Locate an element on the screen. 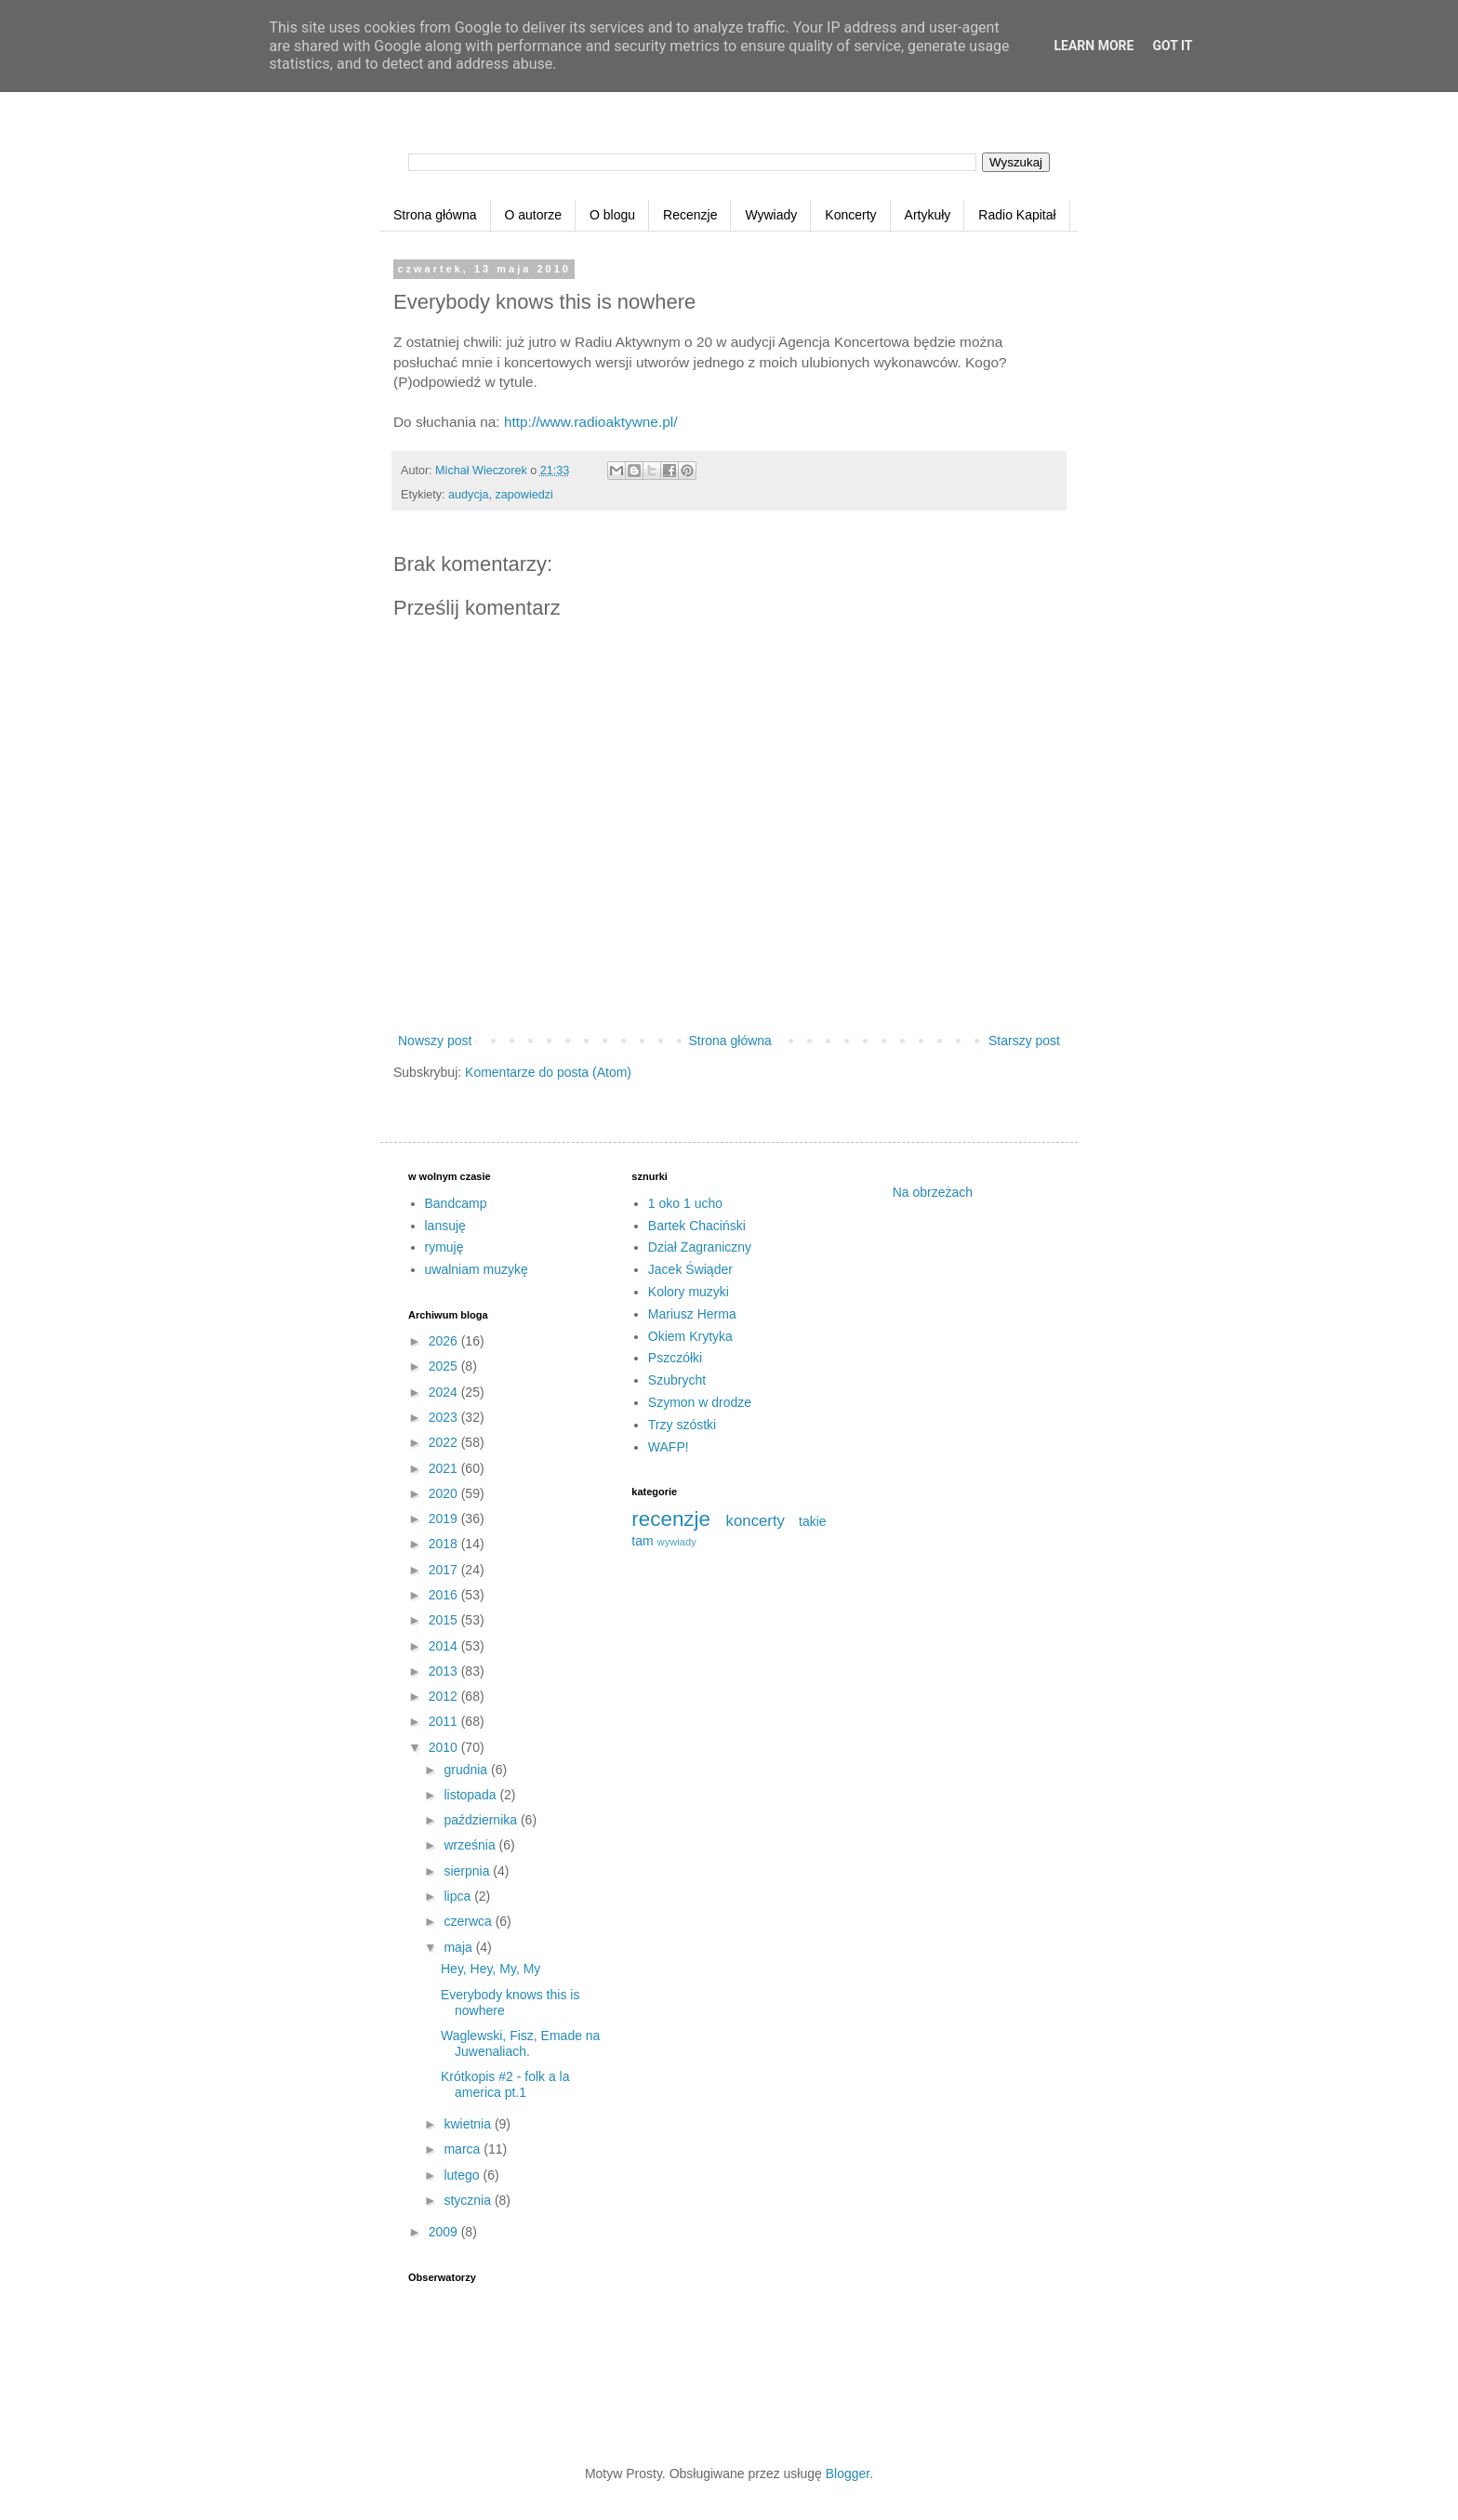 This screenshot has width=1458, height=2520. Szymon w drodze is located at coordinates (699, 1402).